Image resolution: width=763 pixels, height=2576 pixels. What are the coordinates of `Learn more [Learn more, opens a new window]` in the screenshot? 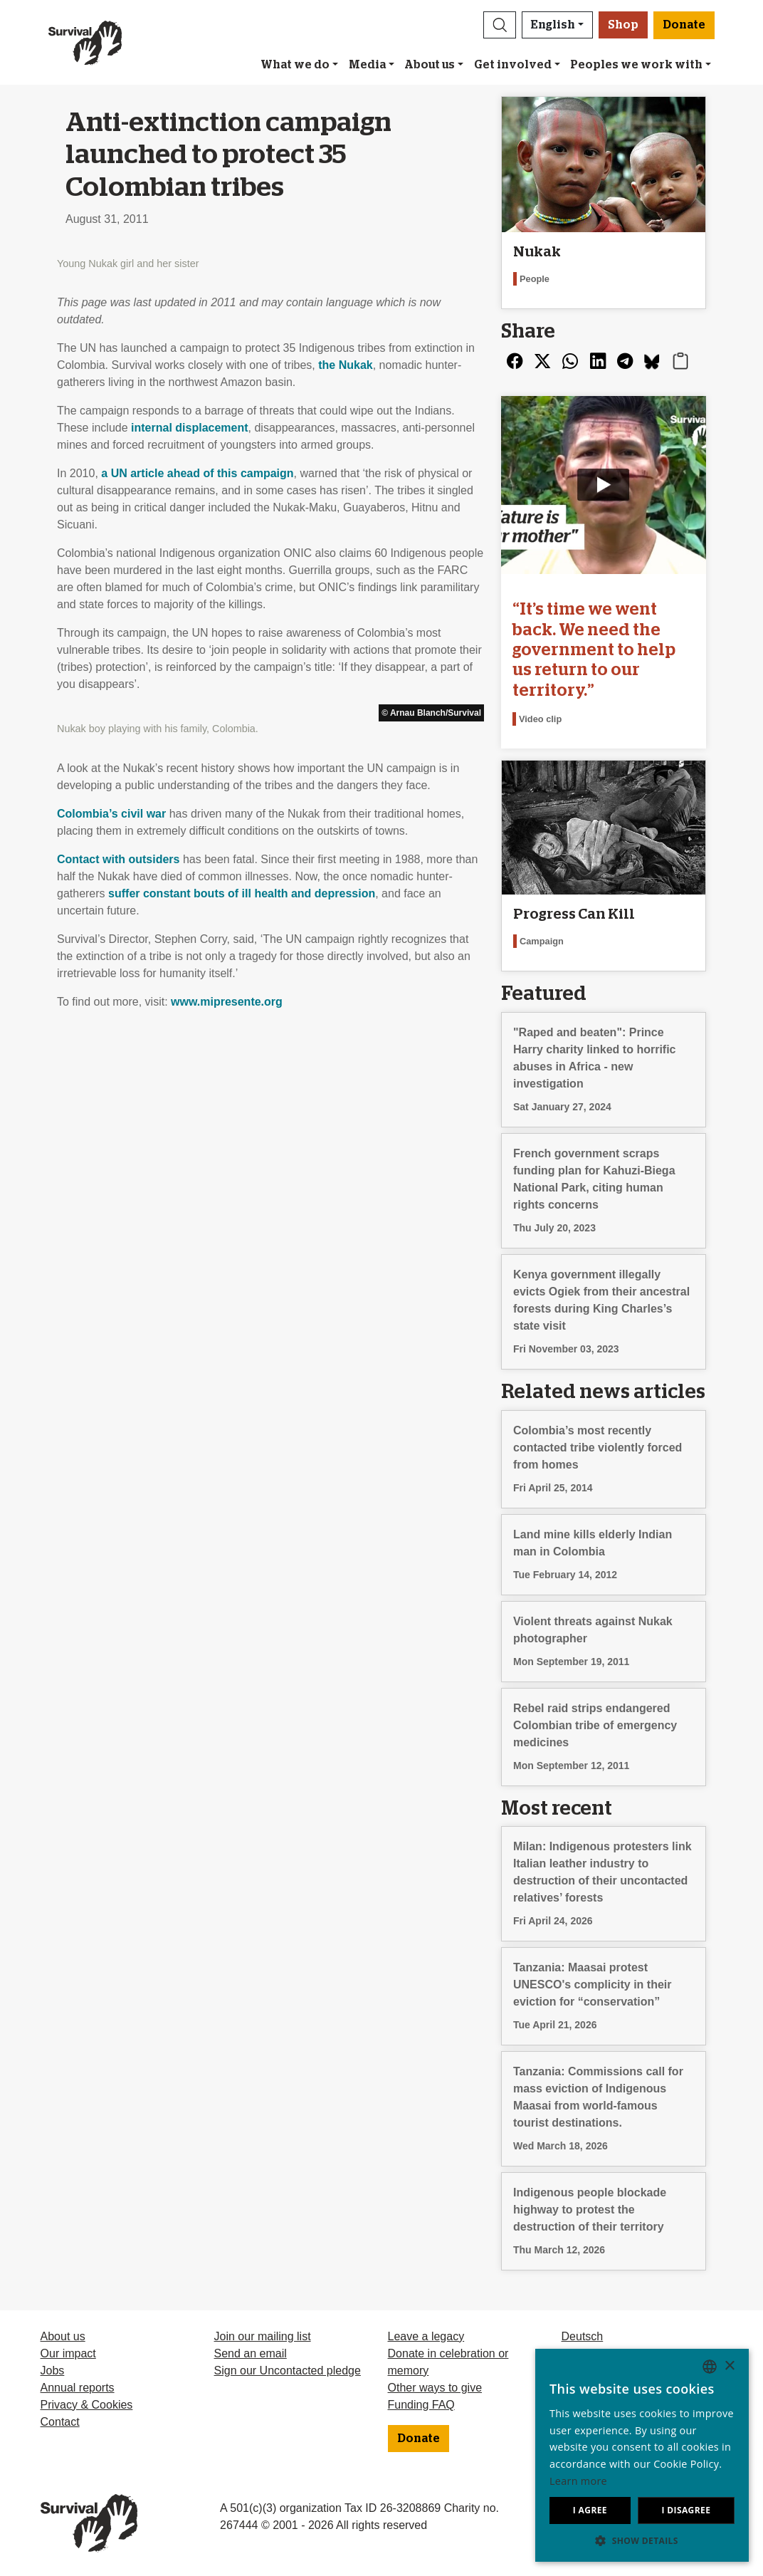 It's located at (578, 2481).